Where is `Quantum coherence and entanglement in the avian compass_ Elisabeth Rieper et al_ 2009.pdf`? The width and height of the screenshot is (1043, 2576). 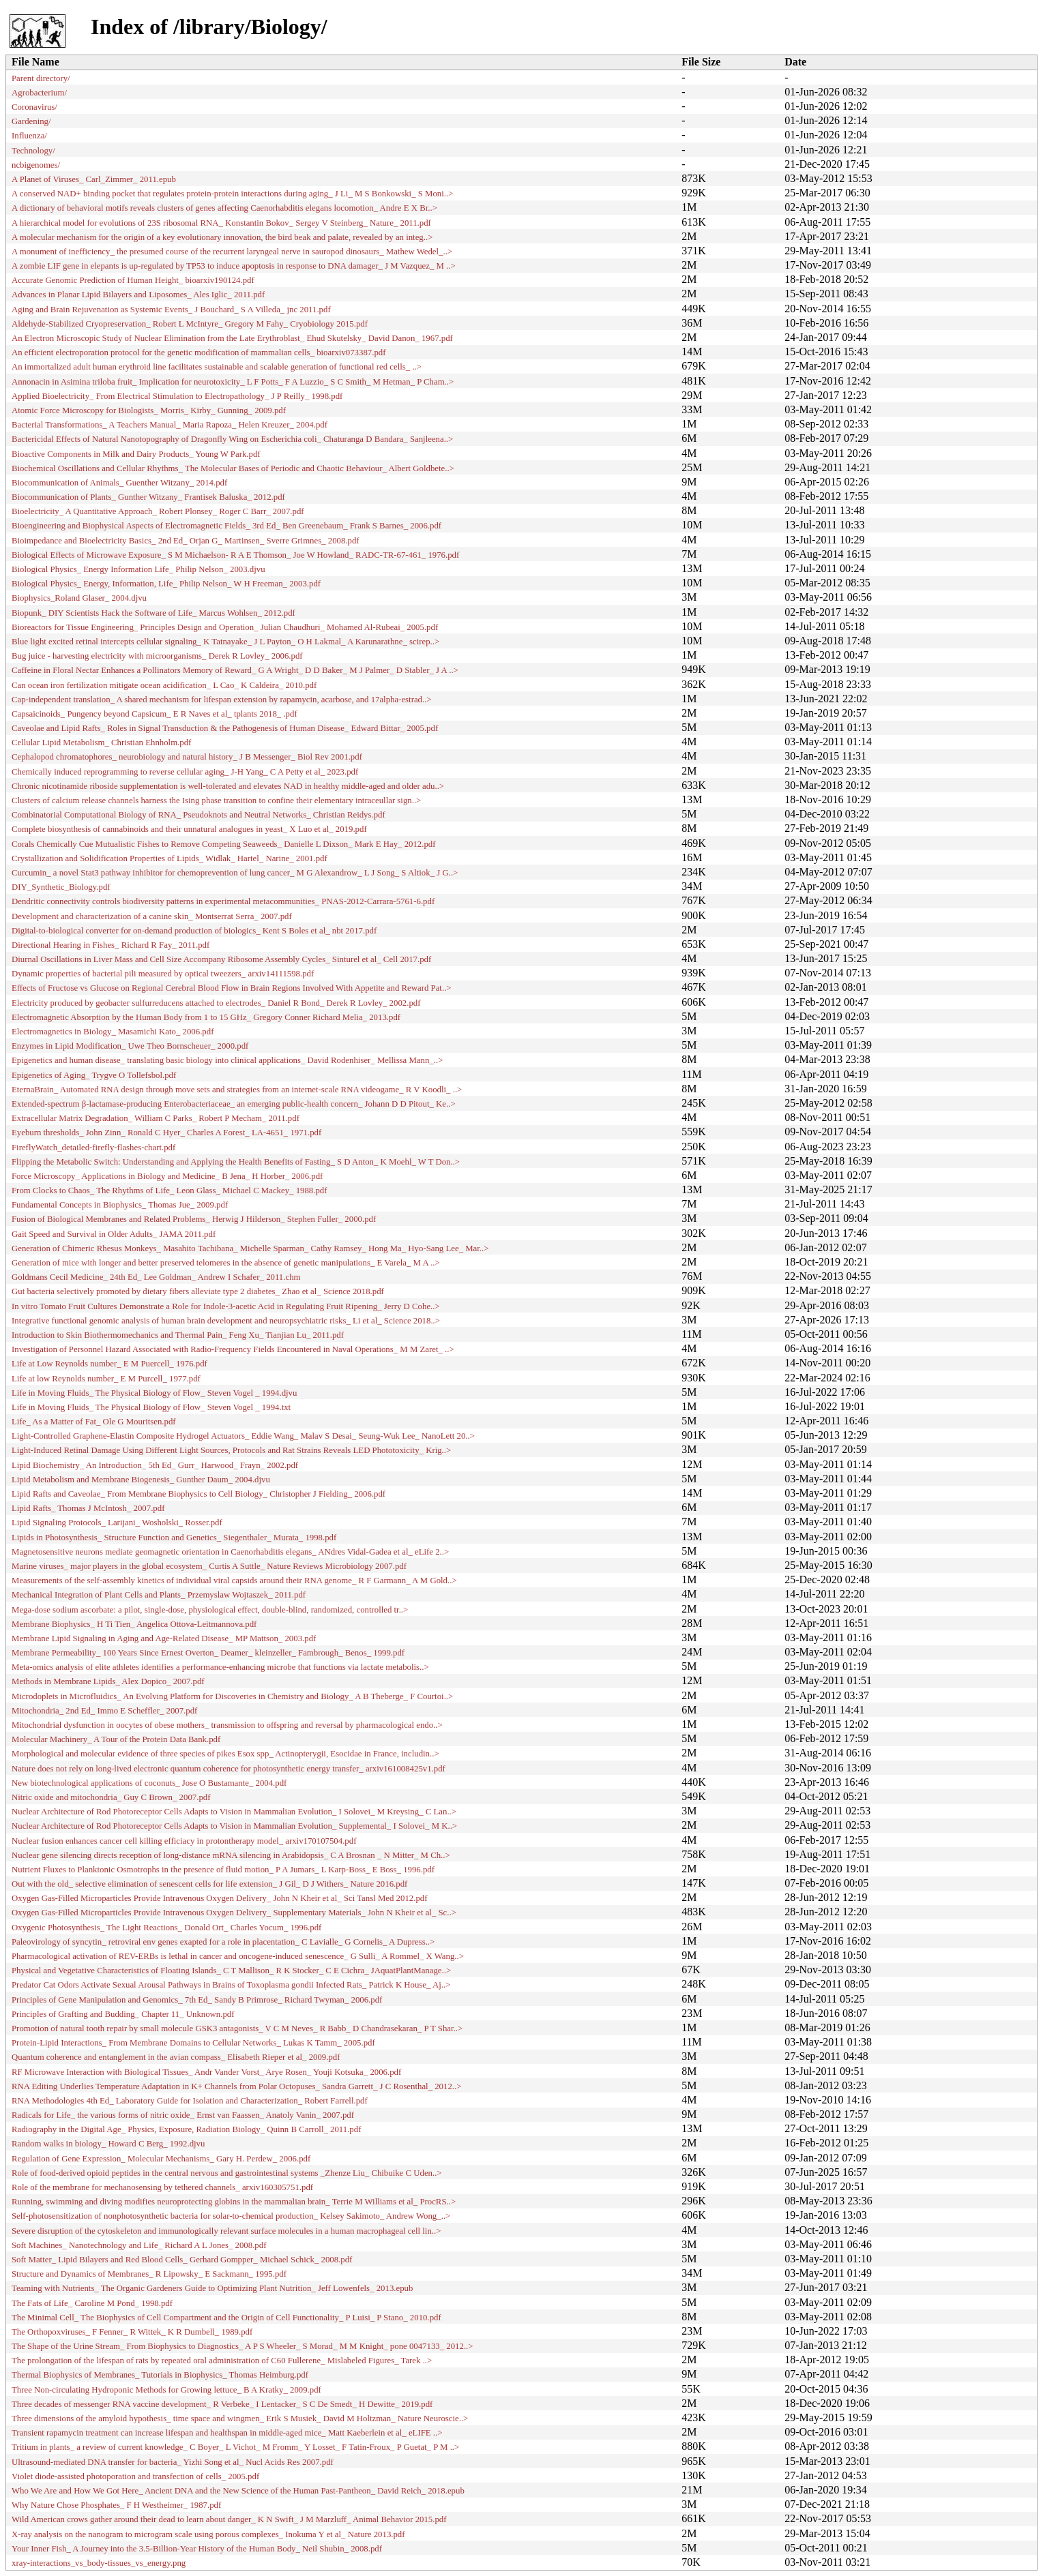 Quantum coherence and entanglement in the avian compass_ Elisabeth Rieper et al_ 2009.pdf is located at coordinates (176, 2057).